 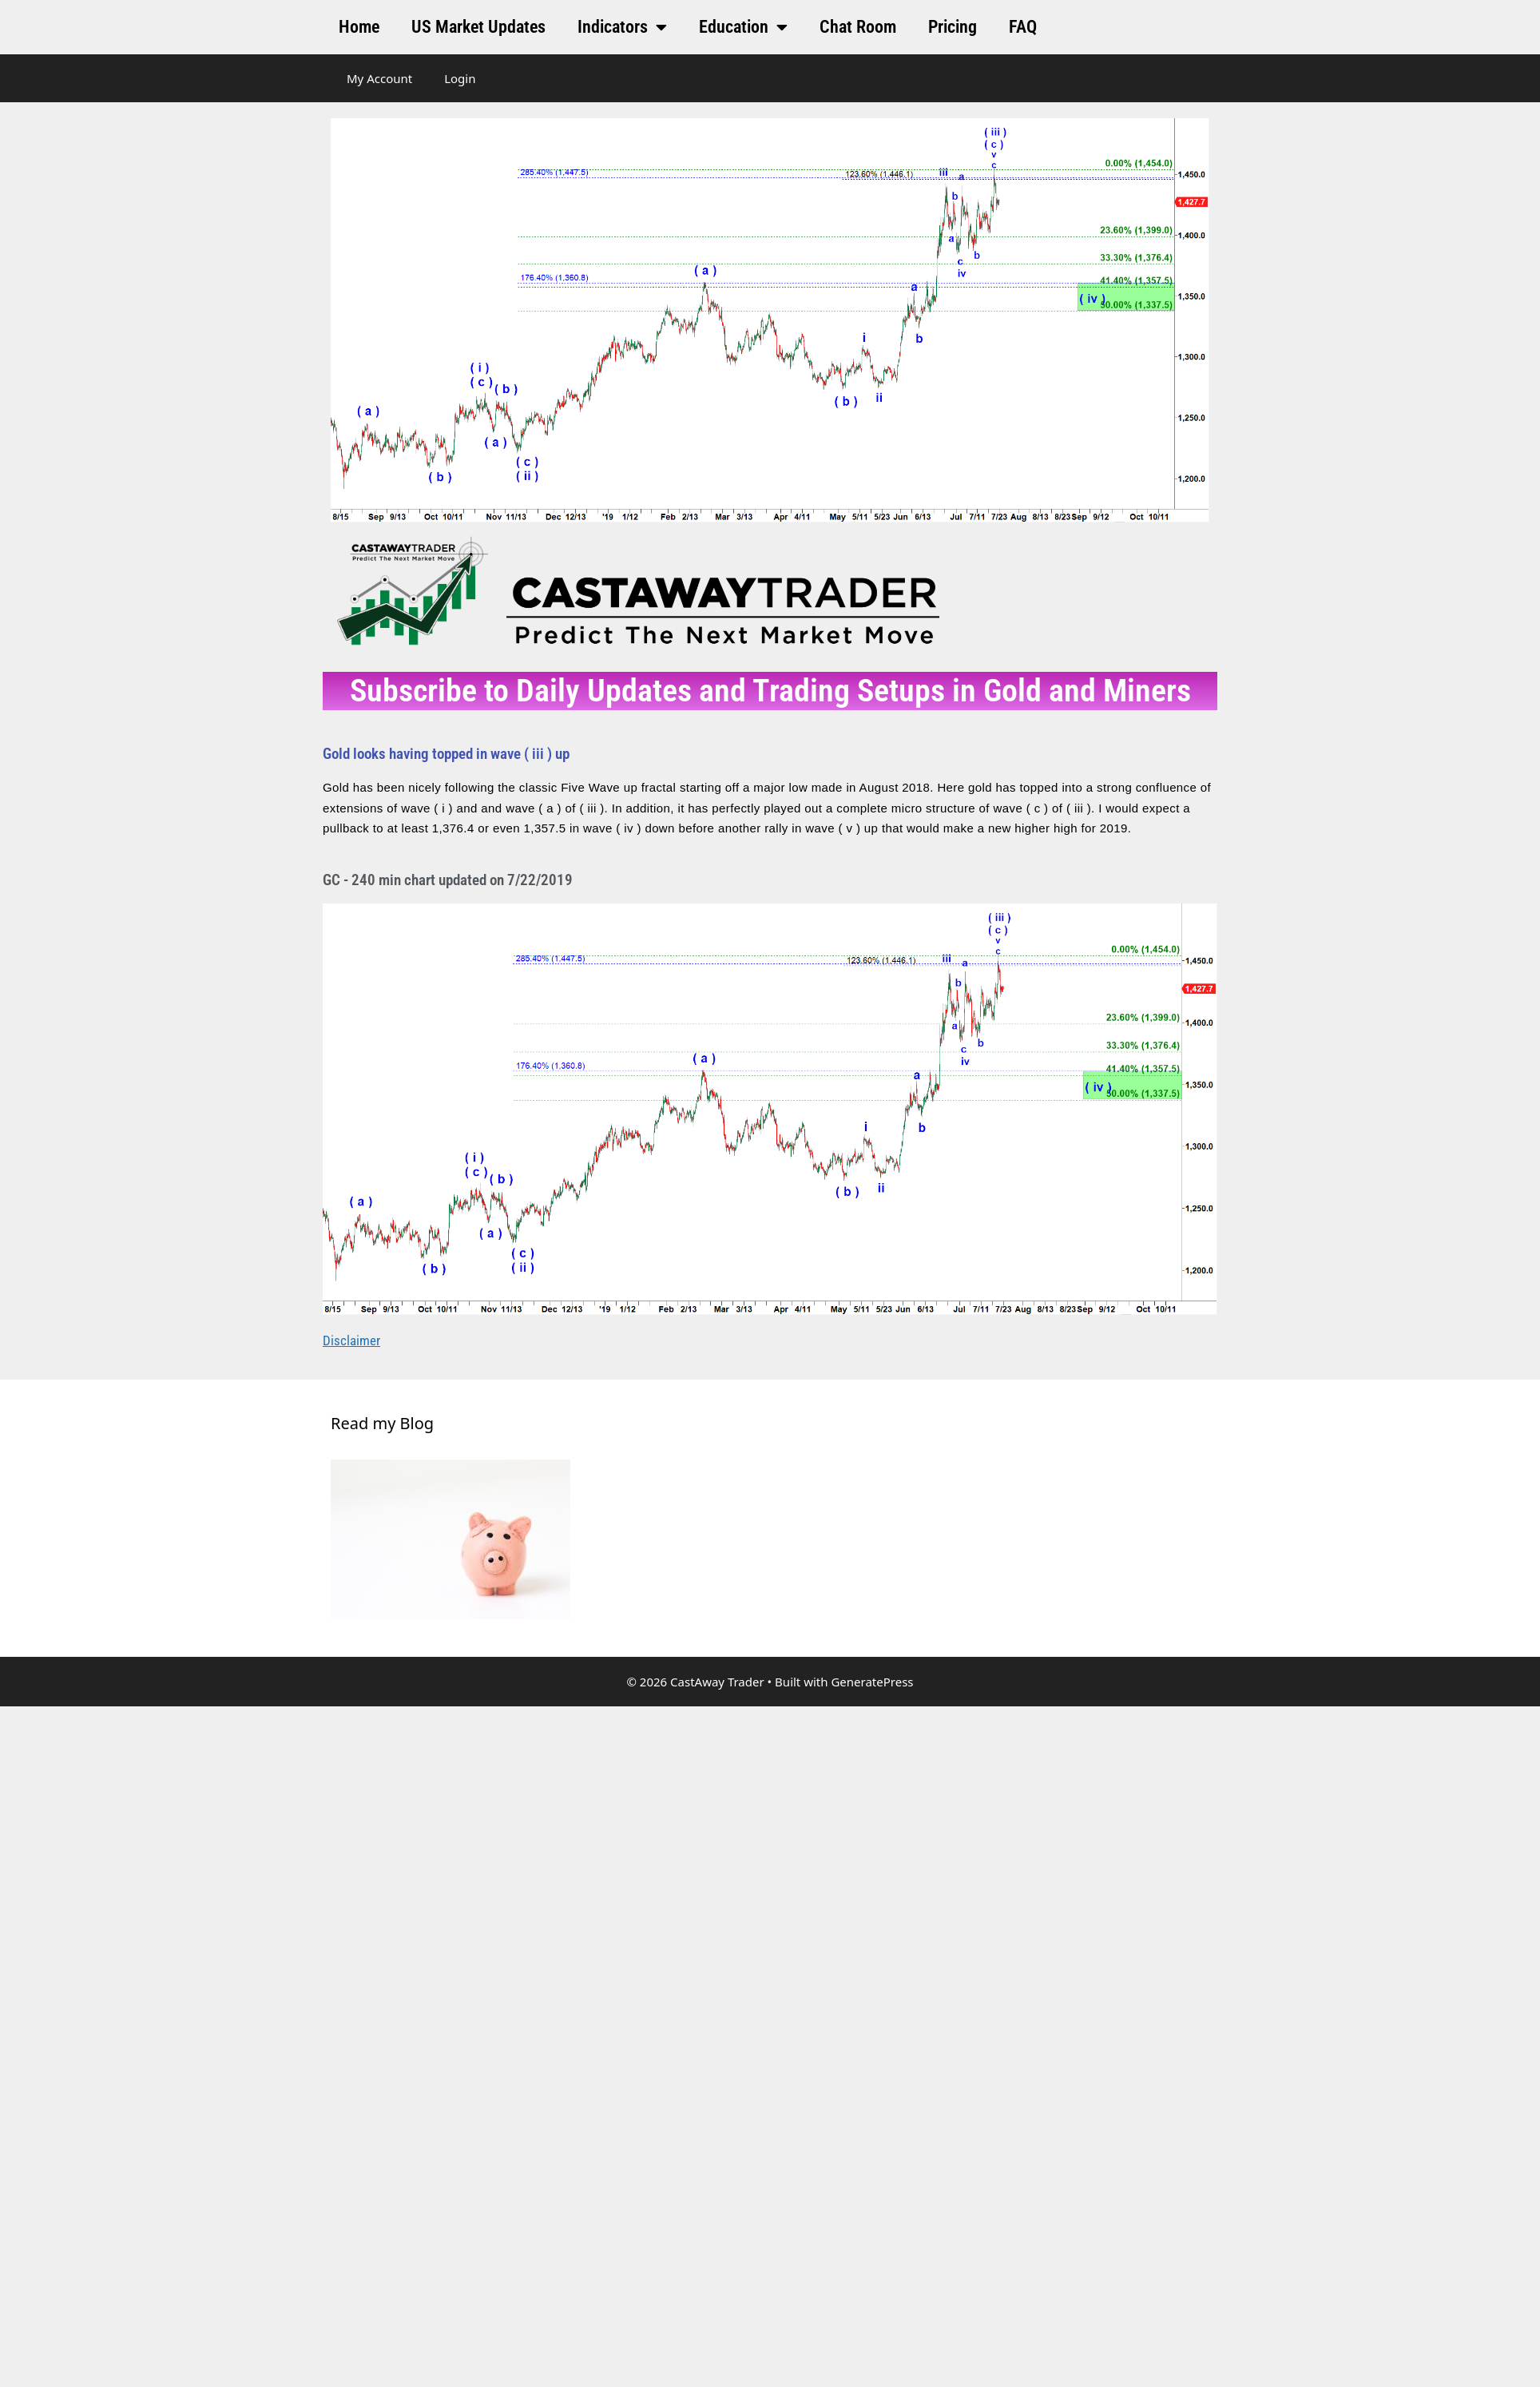 What do you see at coordinates (1023, 27) in the screenshot?
I see `FAQ` at bounding box center [1023, 27].